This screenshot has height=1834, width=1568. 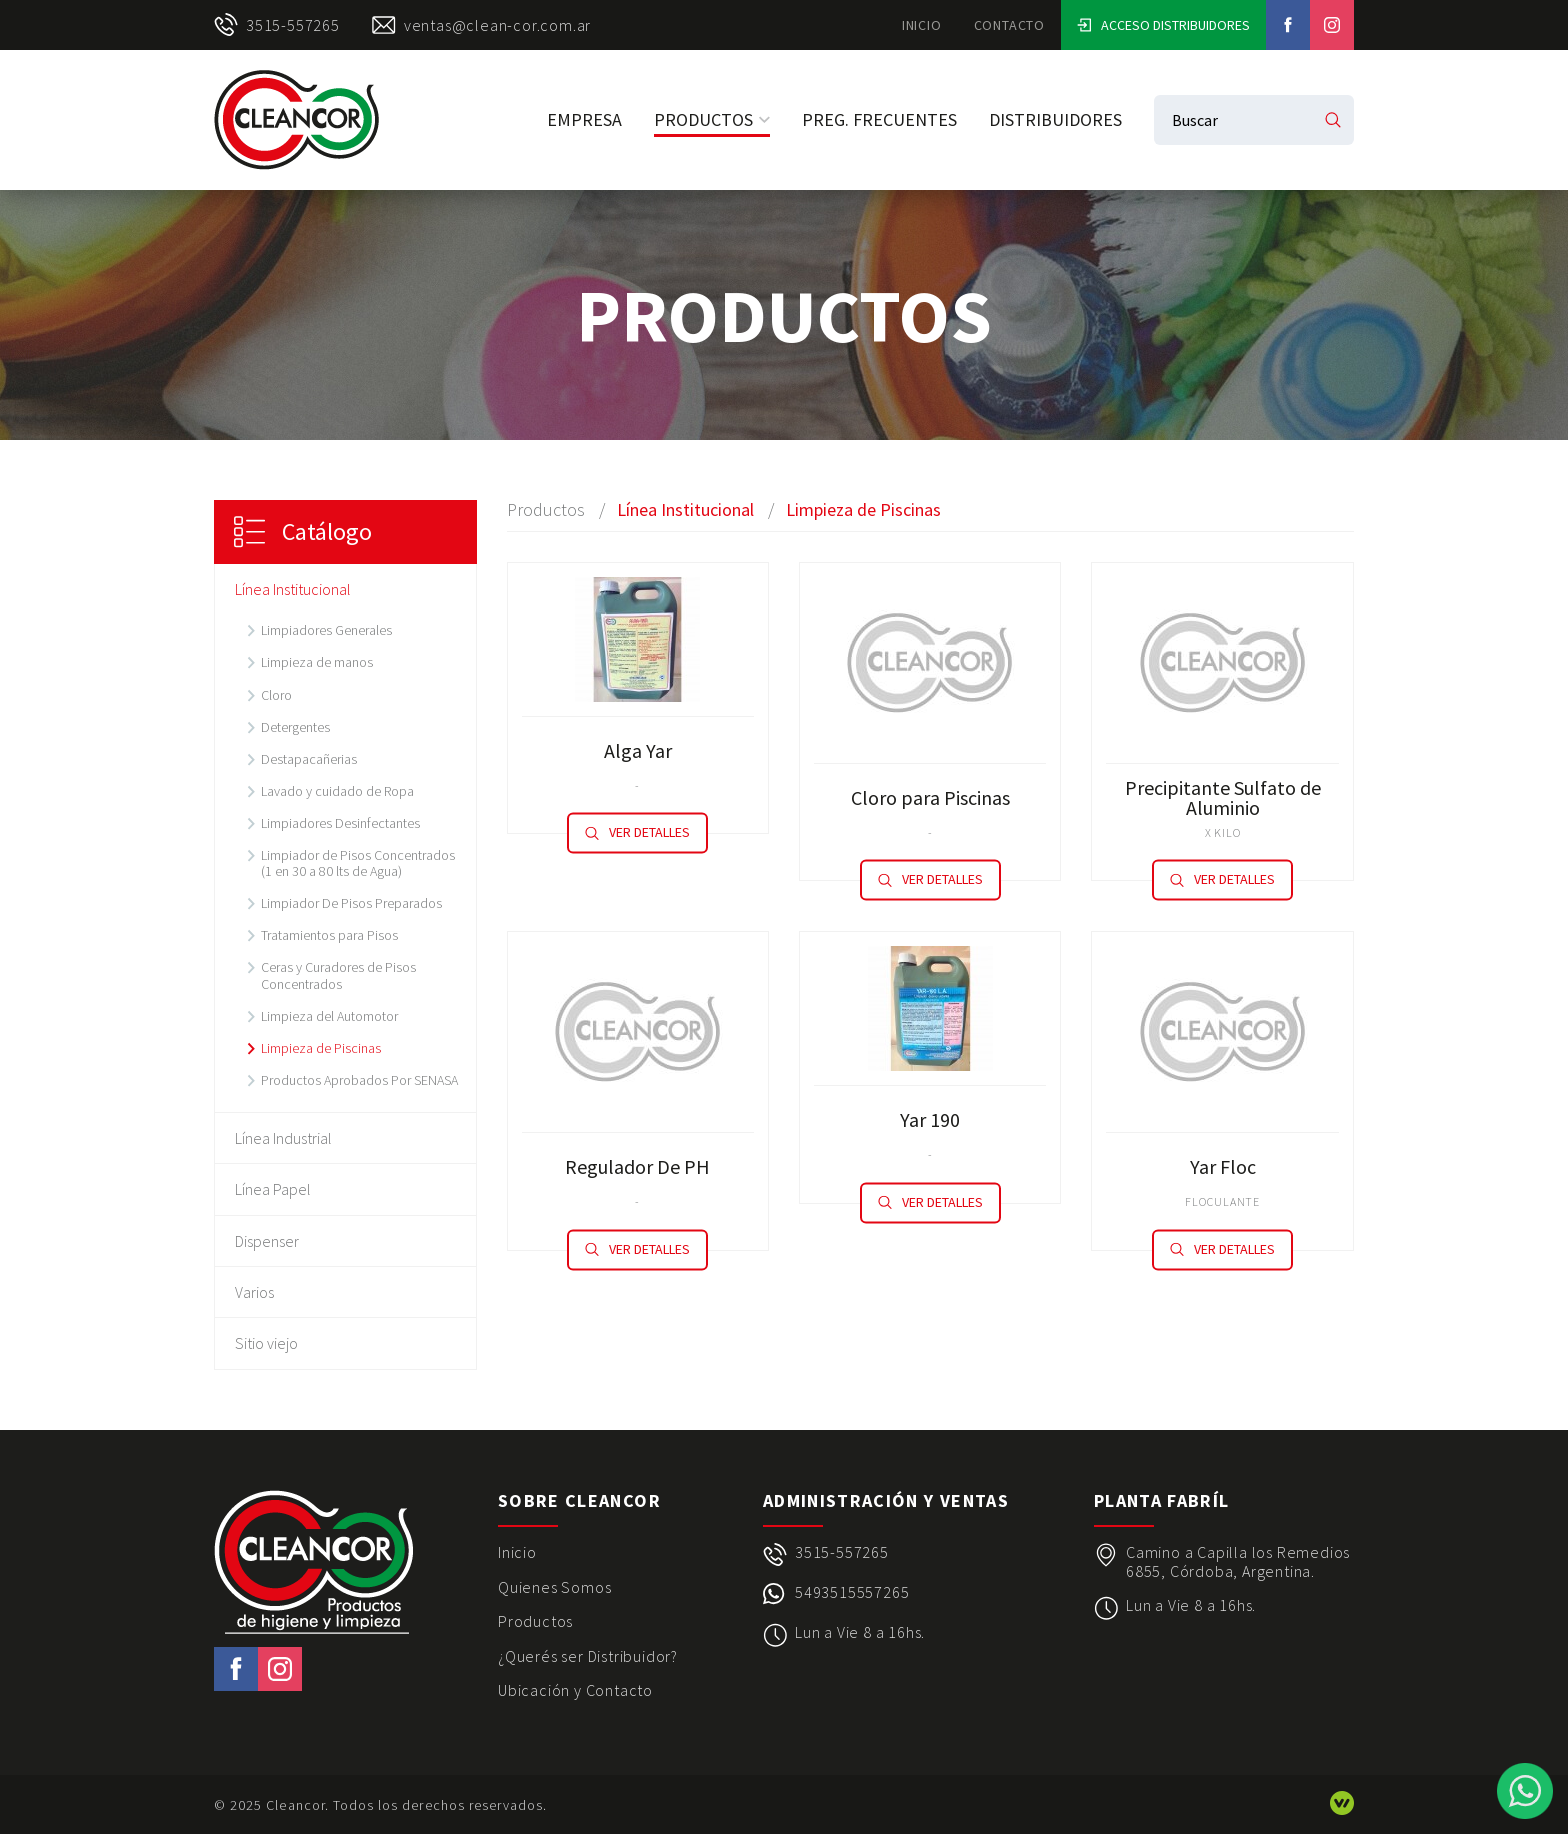 What do you see at coordinates (584, 119) in the screenshot?
I see `Empresa` at bounding box center [584, 119].